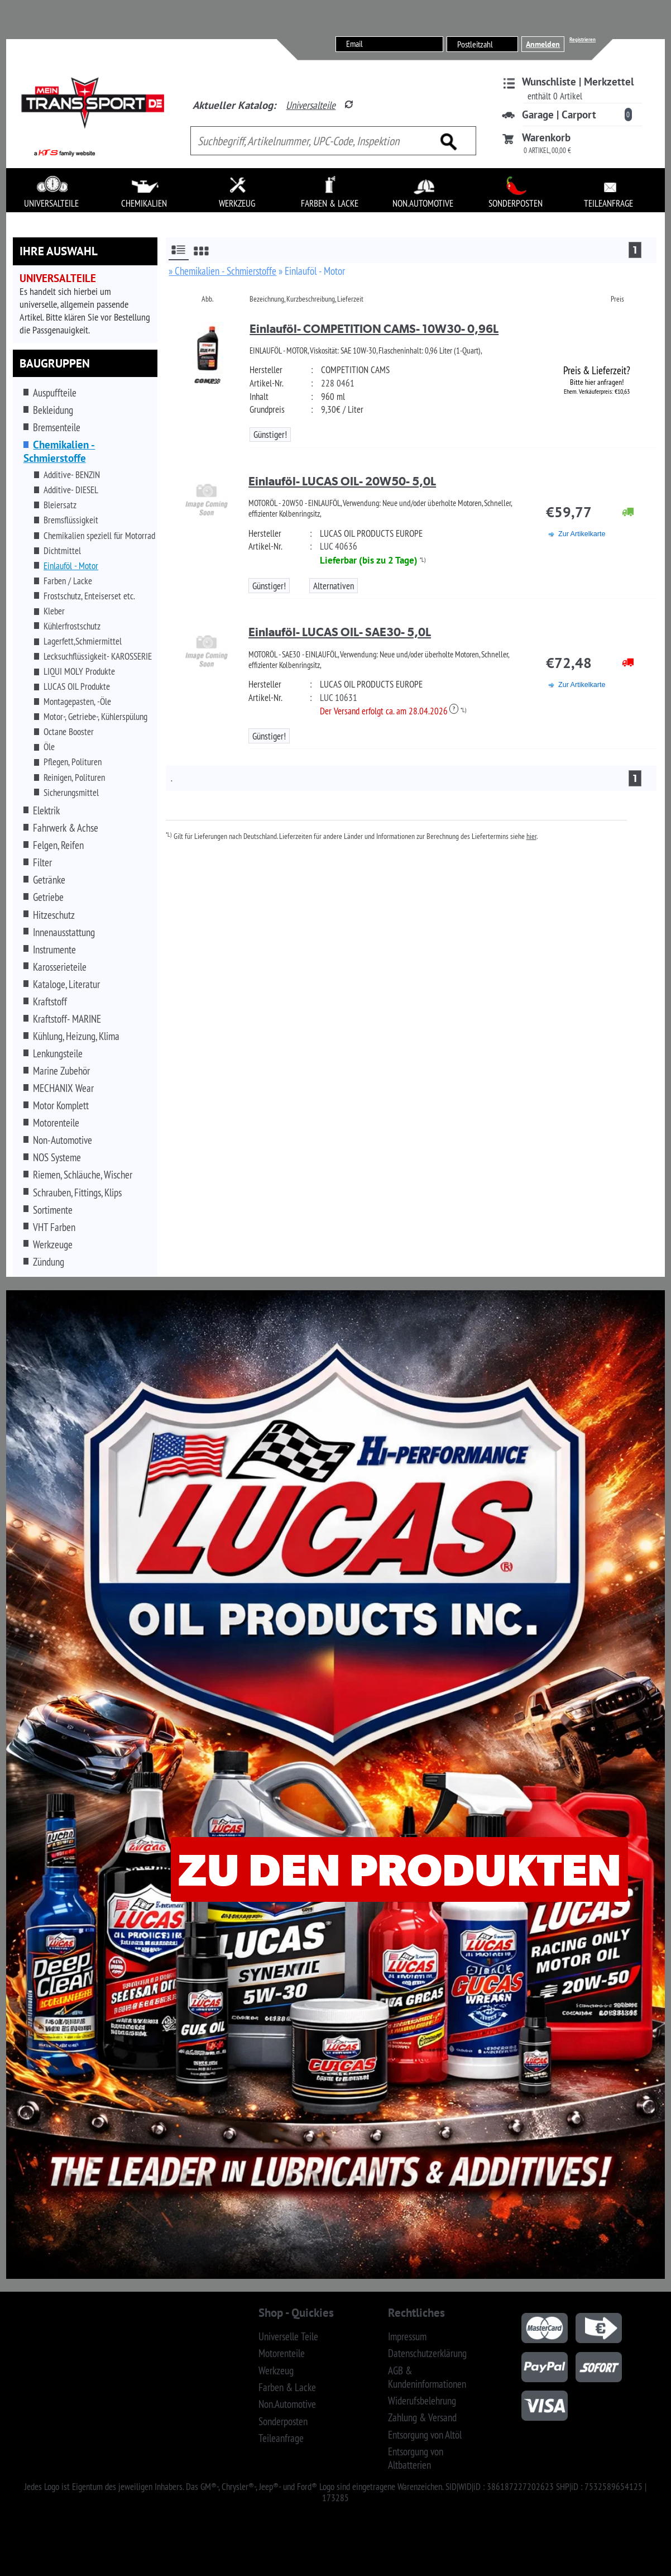  I want to click on Universelle Teile, so click(288, 2336).